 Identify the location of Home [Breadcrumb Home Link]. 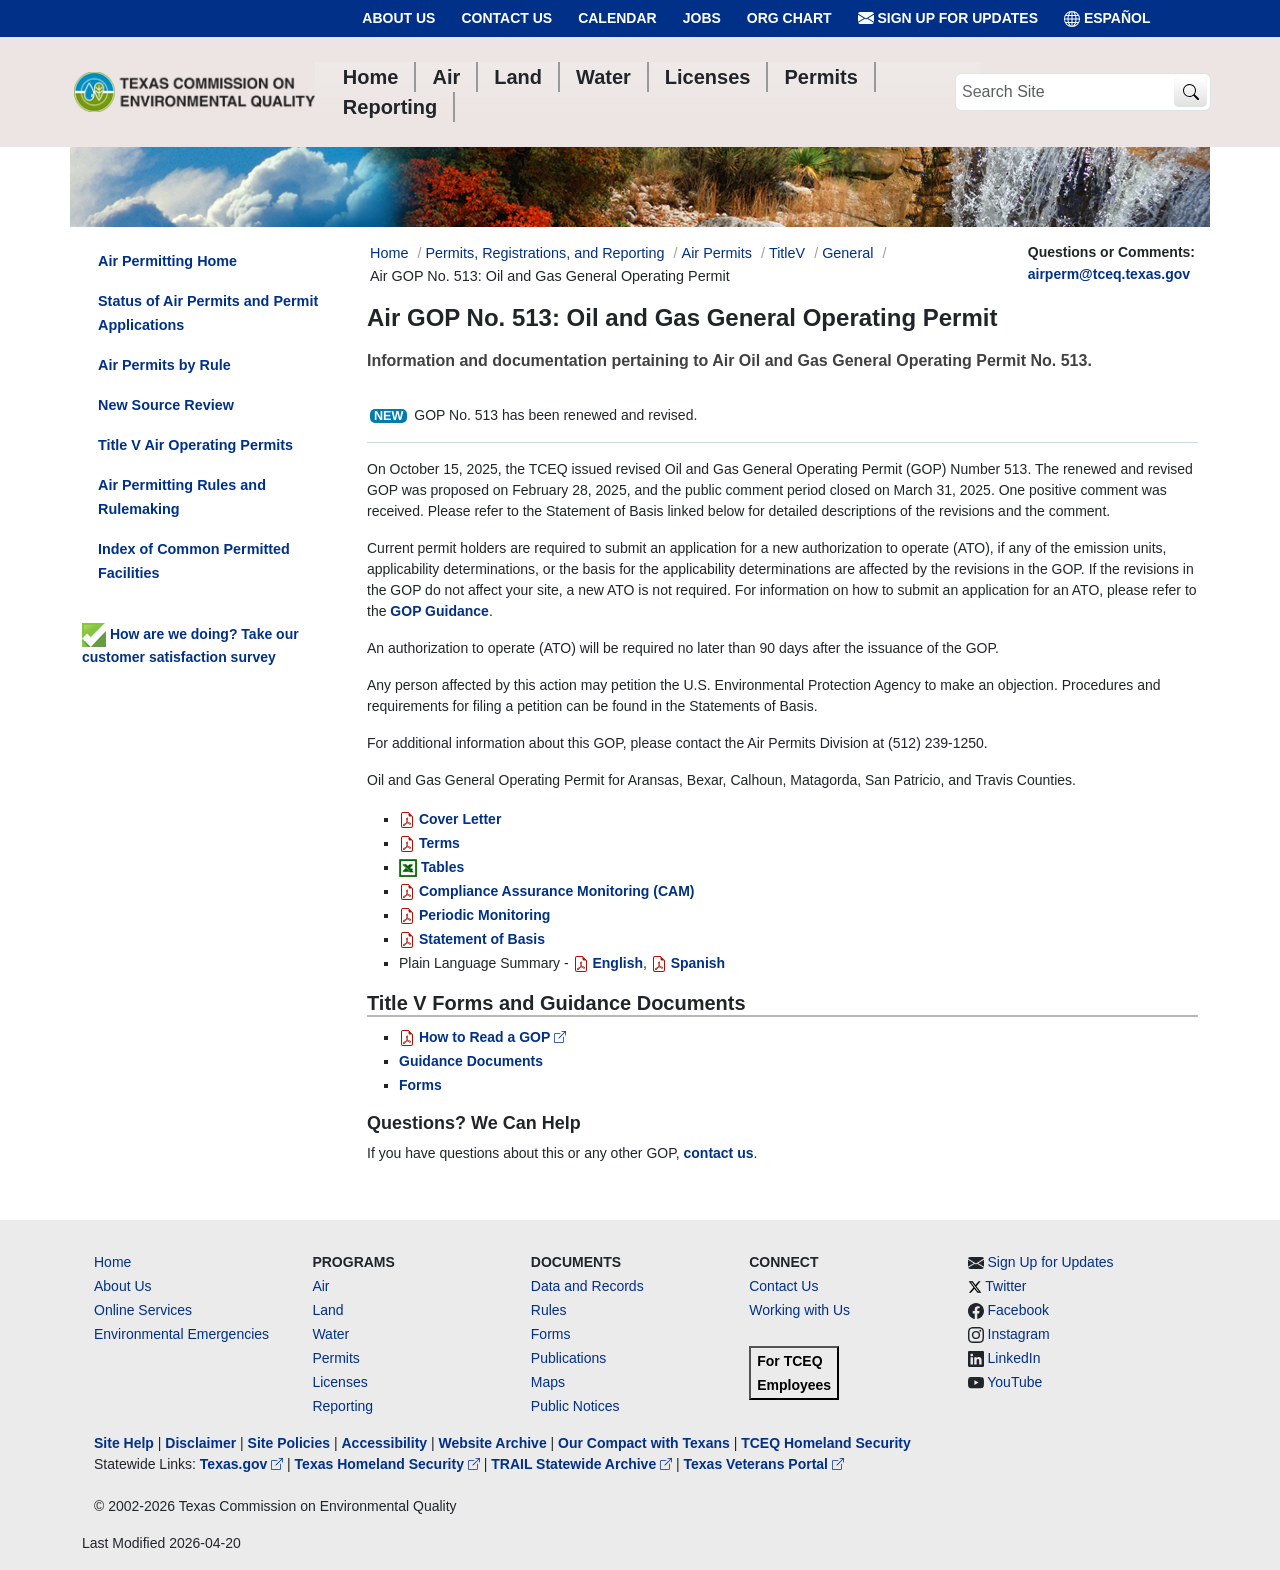
(389, 253).